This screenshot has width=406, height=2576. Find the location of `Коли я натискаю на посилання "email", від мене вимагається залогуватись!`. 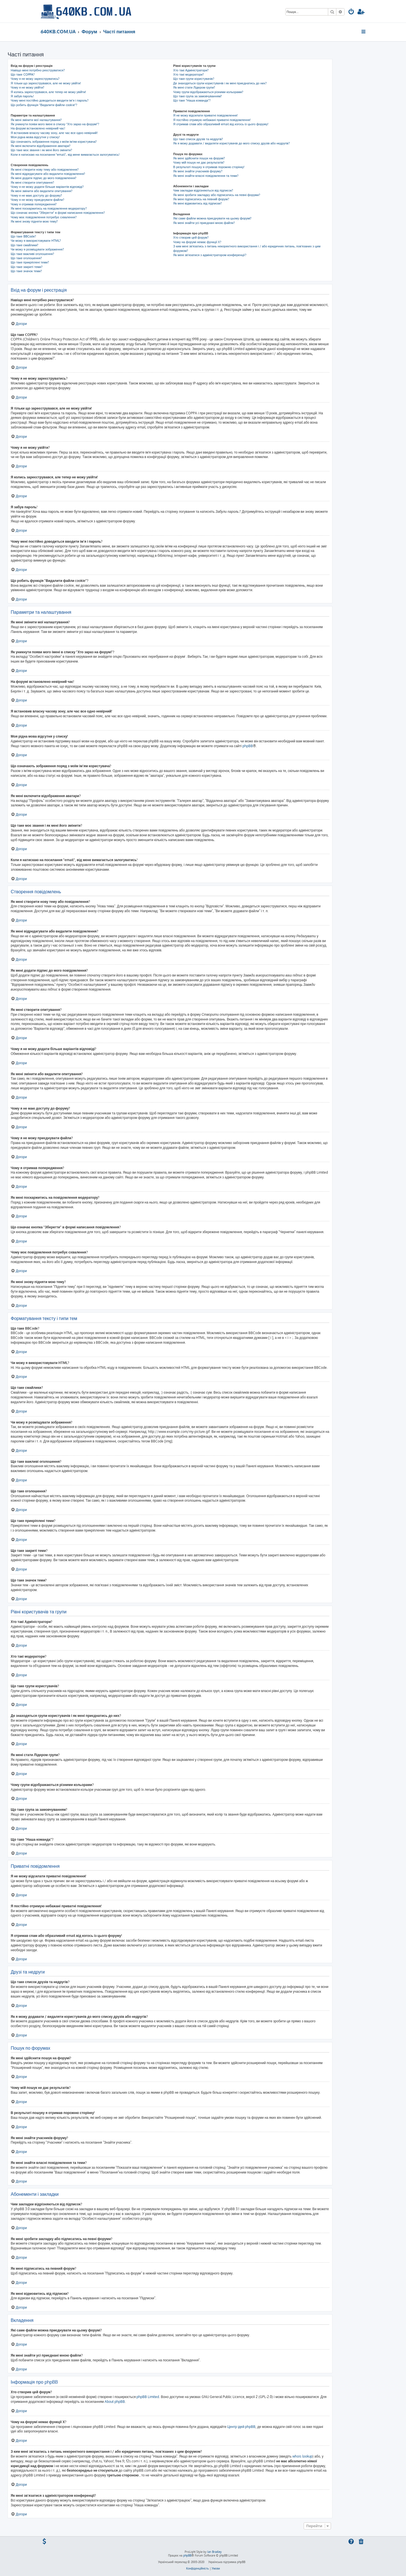

Коли я натискаю на посилання "email", від мене вимагається залогуватись! is located at coordinates (65, 155).